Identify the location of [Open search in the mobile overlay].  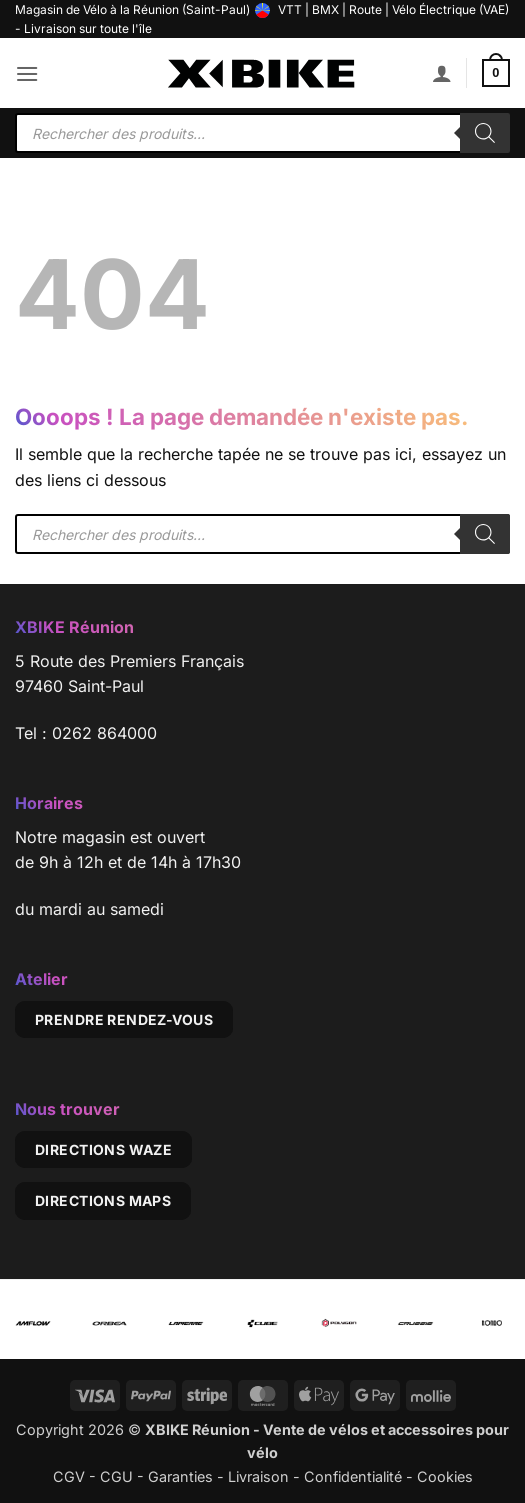
(262, 133).